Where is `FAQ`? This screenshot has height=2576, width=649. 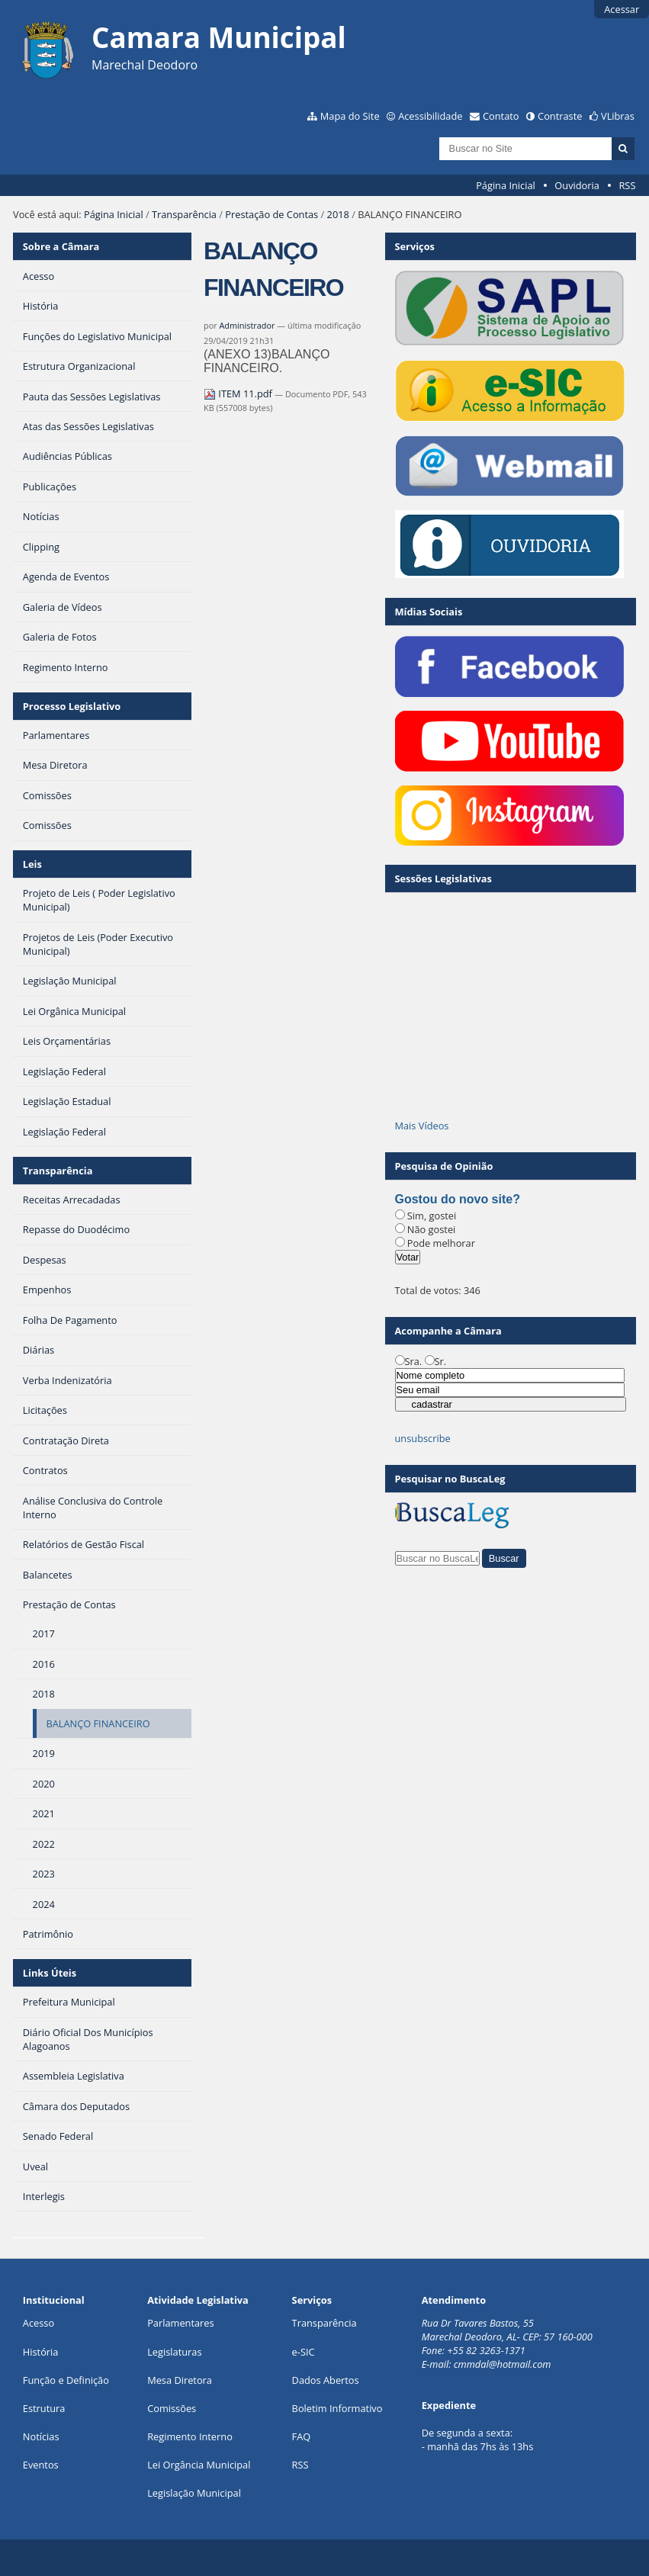
FAQ is located at coordinates (301, 2436).